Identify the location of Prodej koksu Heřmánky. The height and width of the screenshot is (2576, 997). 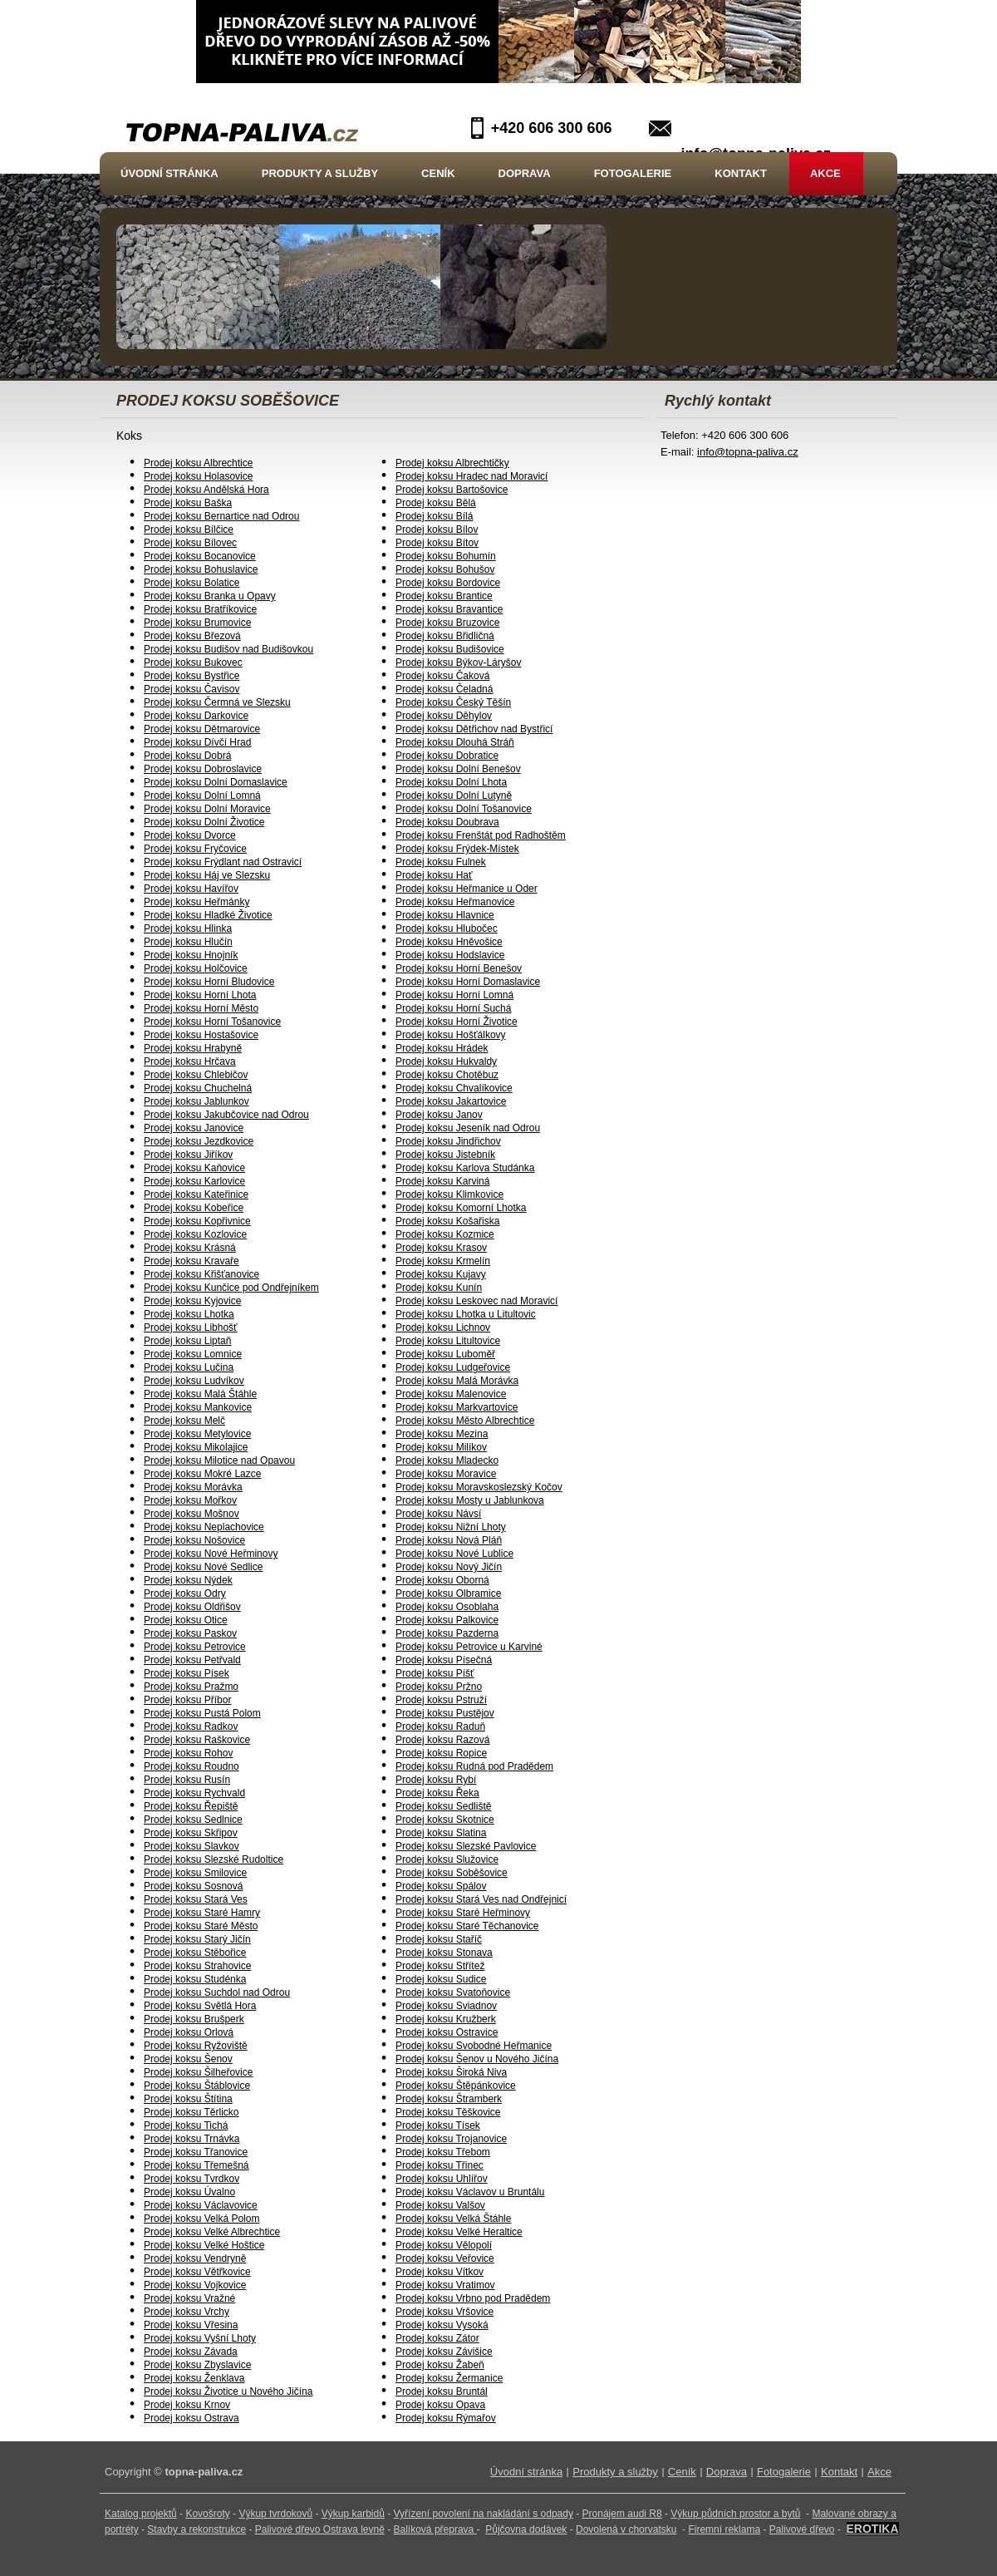
(196, 902).